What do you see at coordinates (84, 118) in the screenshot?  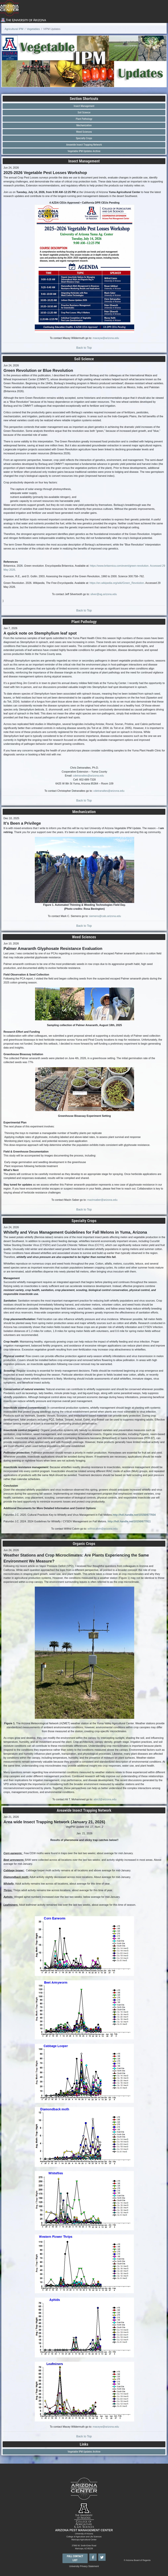 I see `Plant Pathology` at bounding box center [84, 118].